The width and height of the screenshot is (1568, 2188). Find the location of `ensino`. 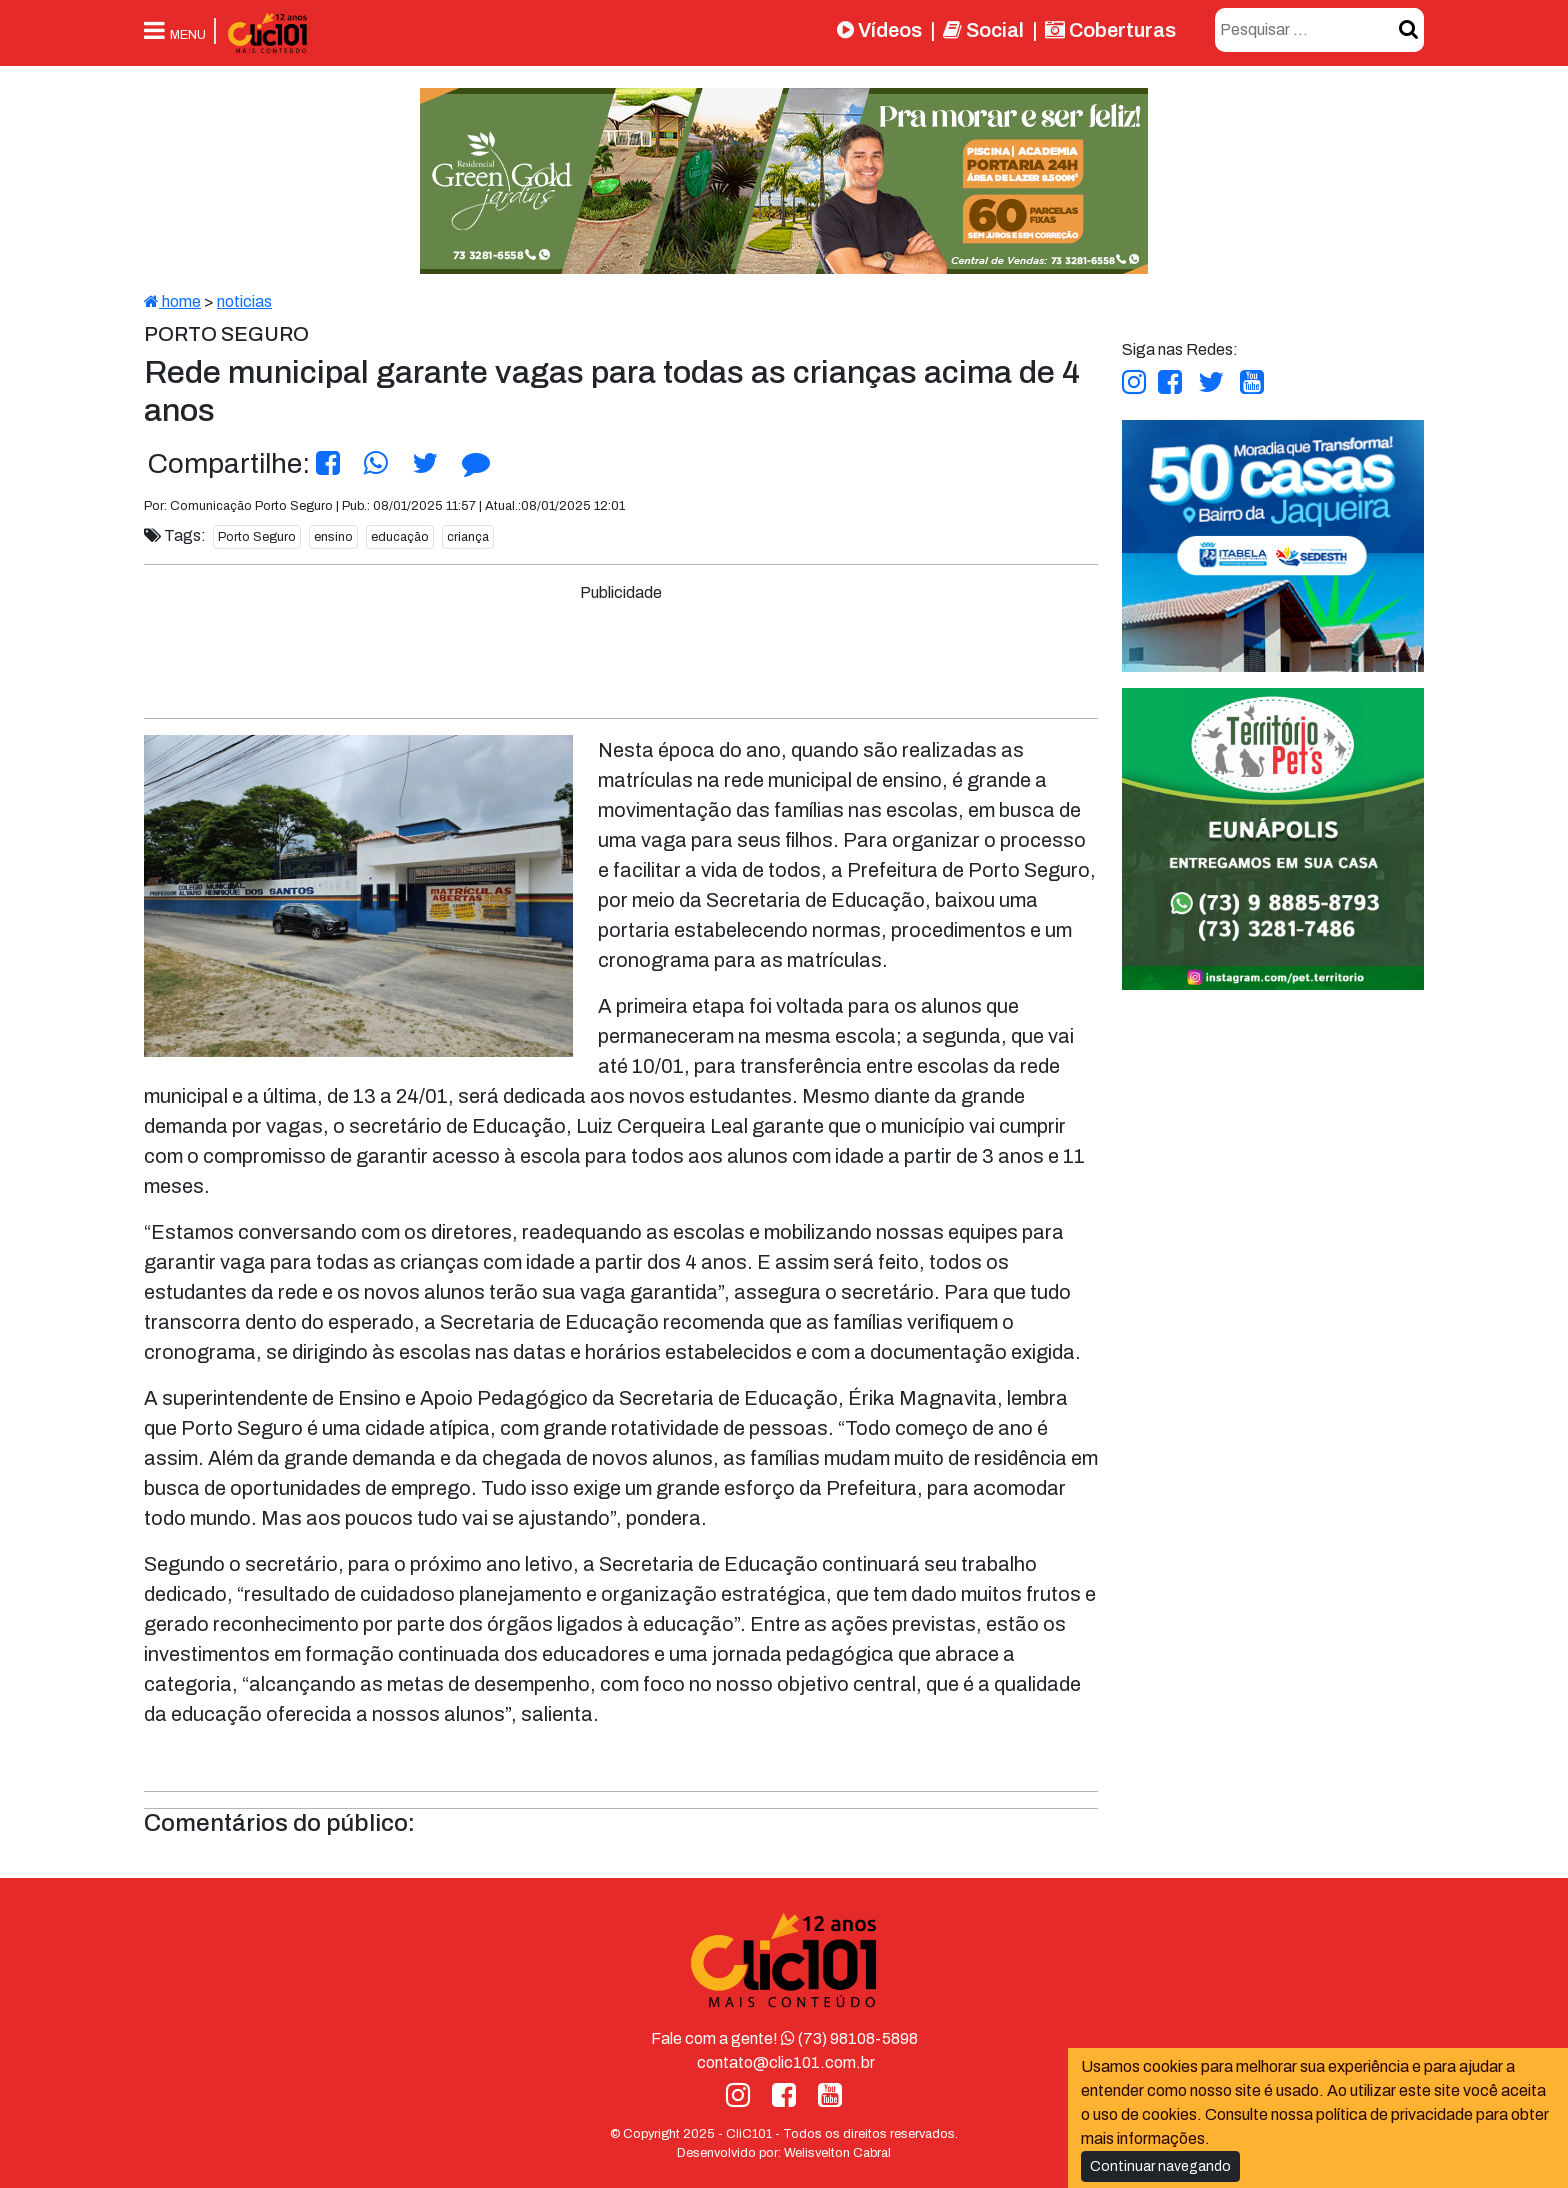

ensino is located at coordinates (333, 537).